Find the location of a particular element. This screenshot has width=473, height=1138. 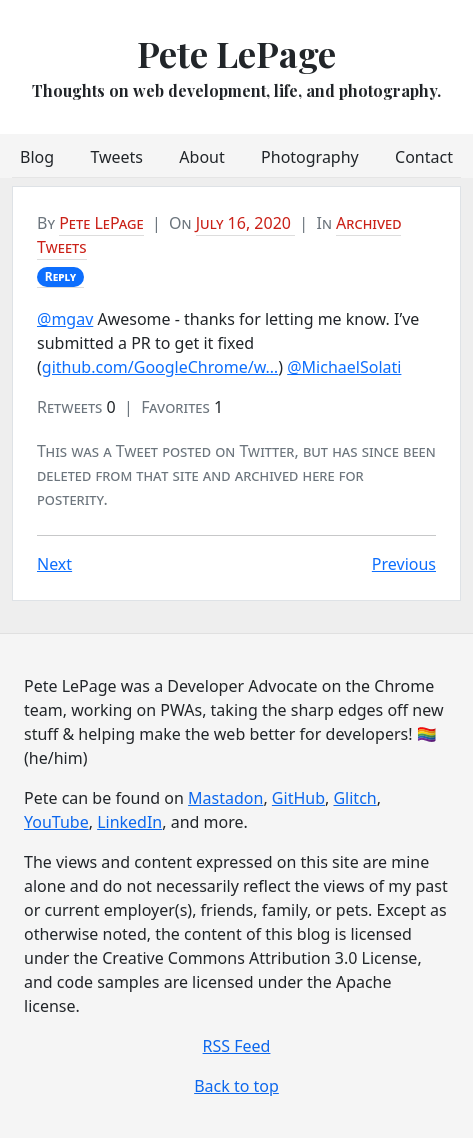

Back to top is located at coordinates (236, 1086).